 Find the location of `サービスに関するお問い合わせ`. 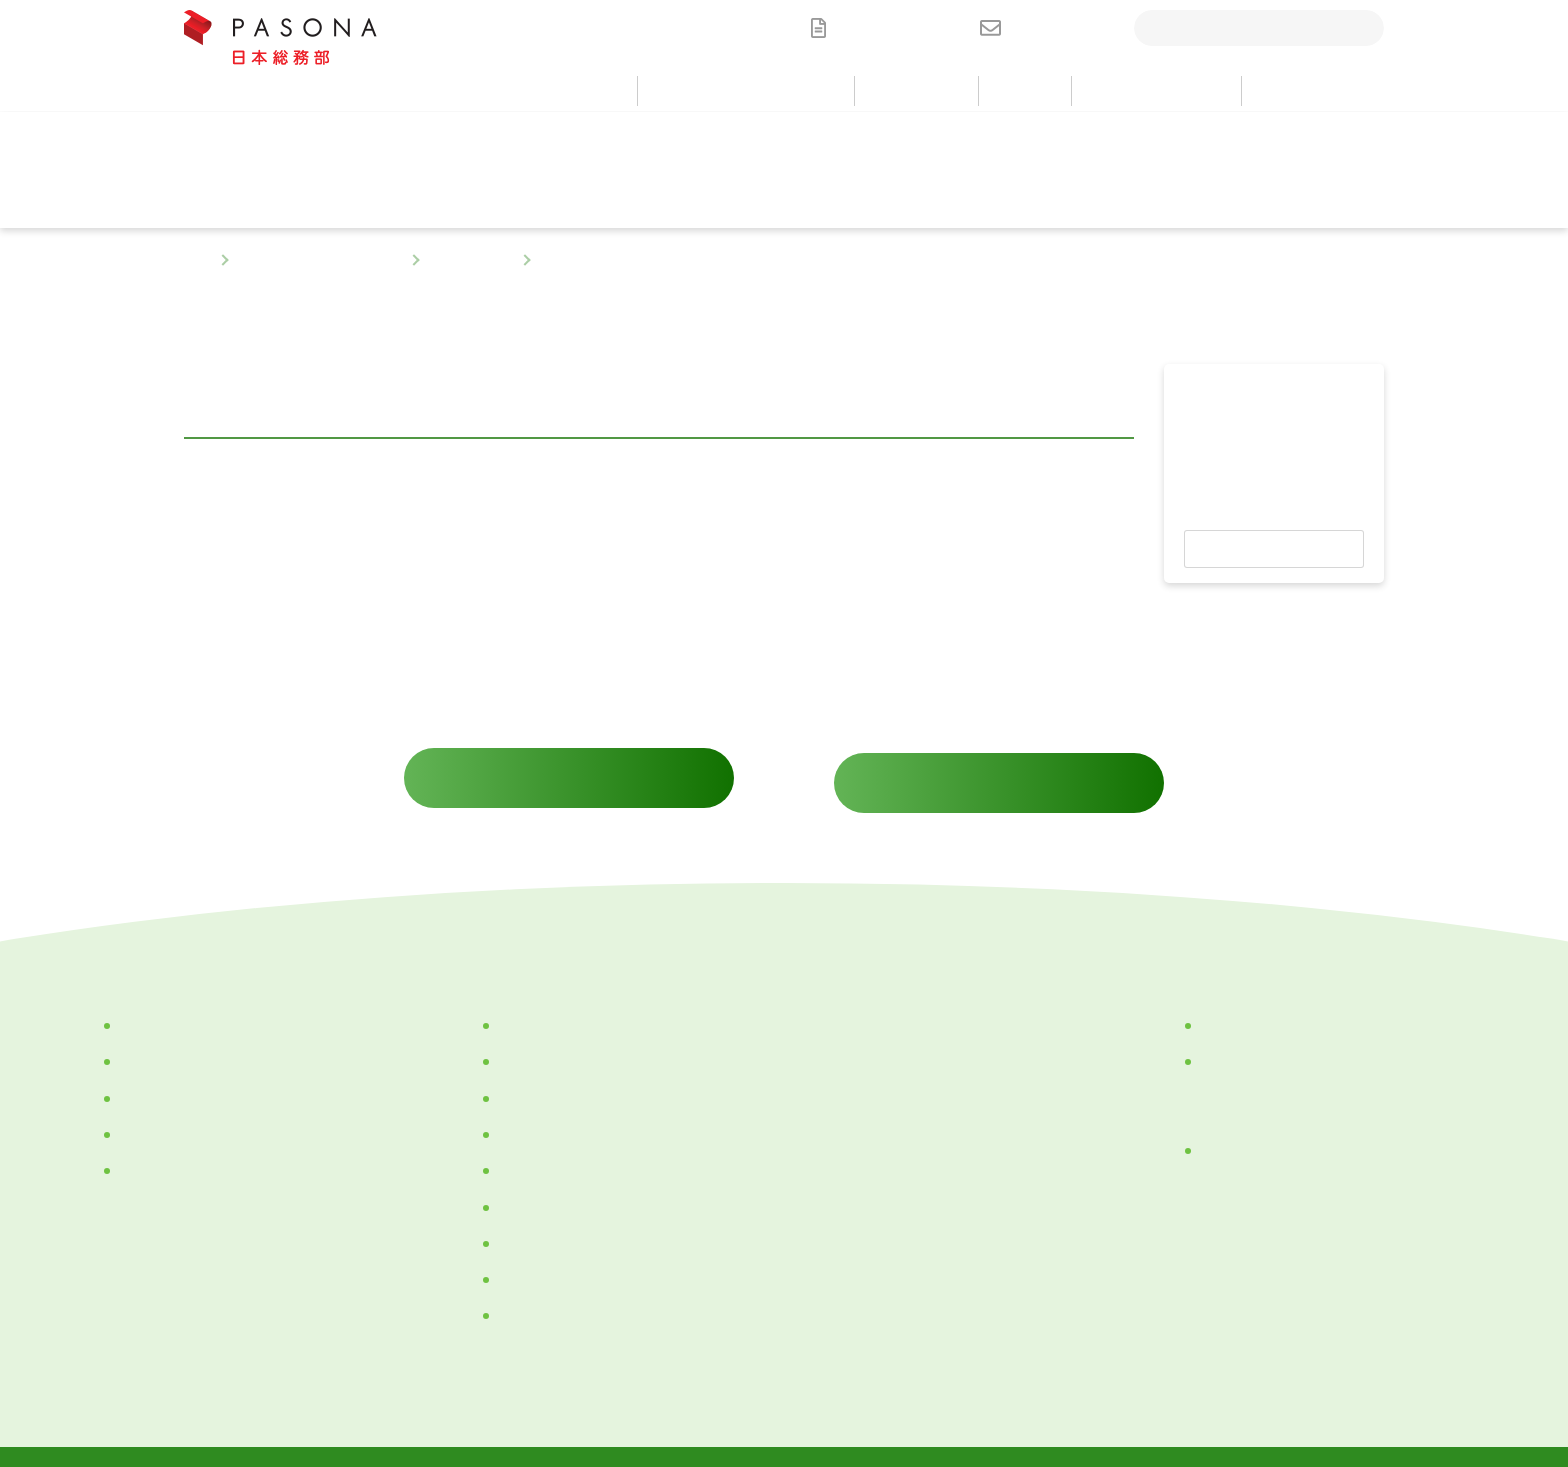

サービスに関するお問い合わせ is located at coordinates (569, 763).